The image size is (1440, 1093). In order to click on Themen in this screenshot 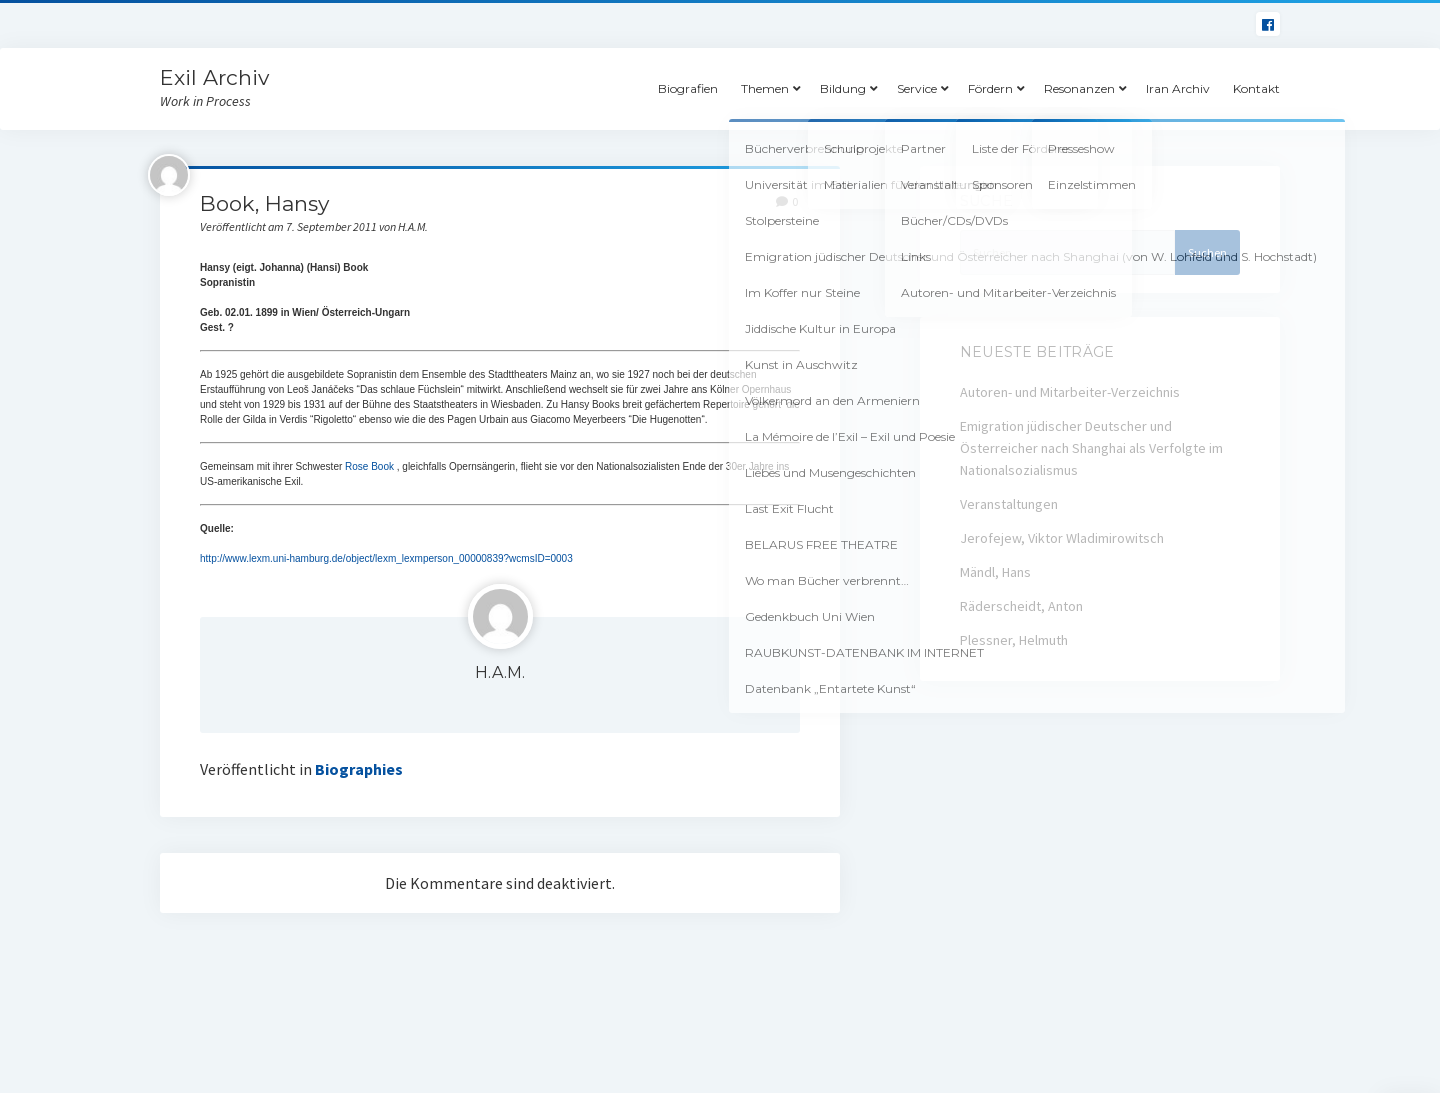, I will do `click(765, 88)`.